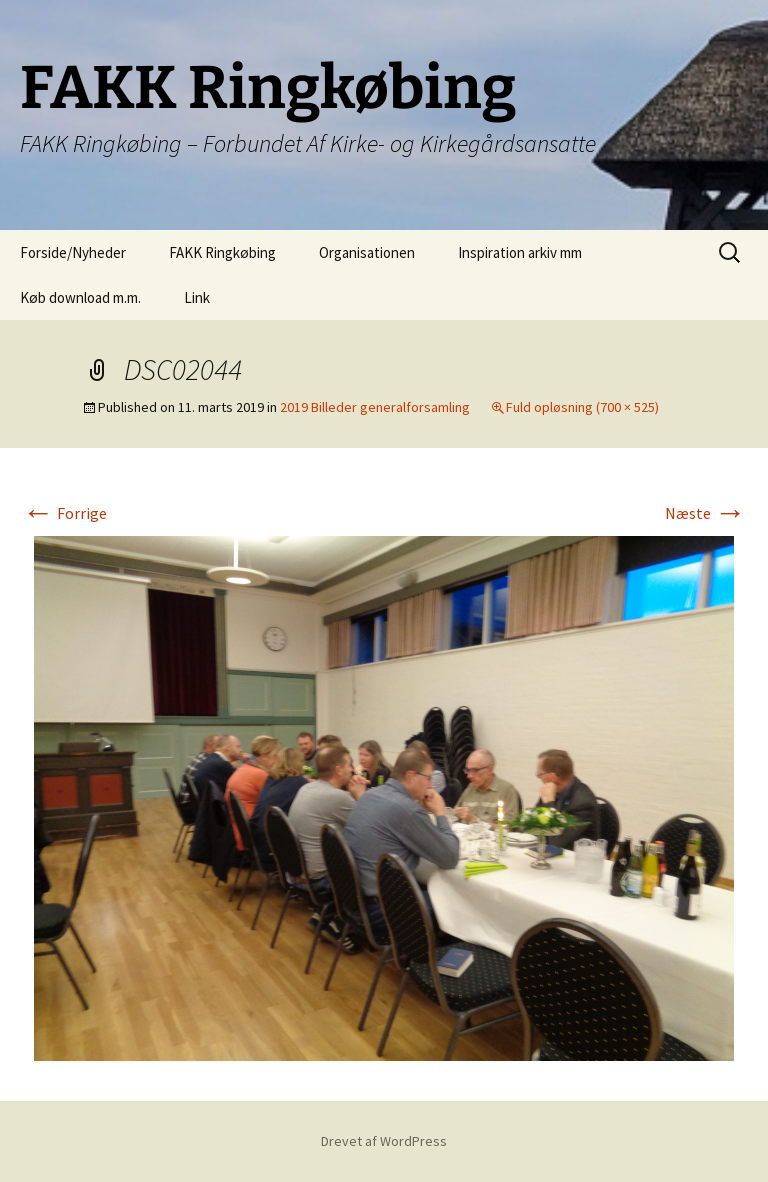  Describe the element at coordinates (520, 252) in the screenshot. I see `Inspiration arkiv mm` at that location.